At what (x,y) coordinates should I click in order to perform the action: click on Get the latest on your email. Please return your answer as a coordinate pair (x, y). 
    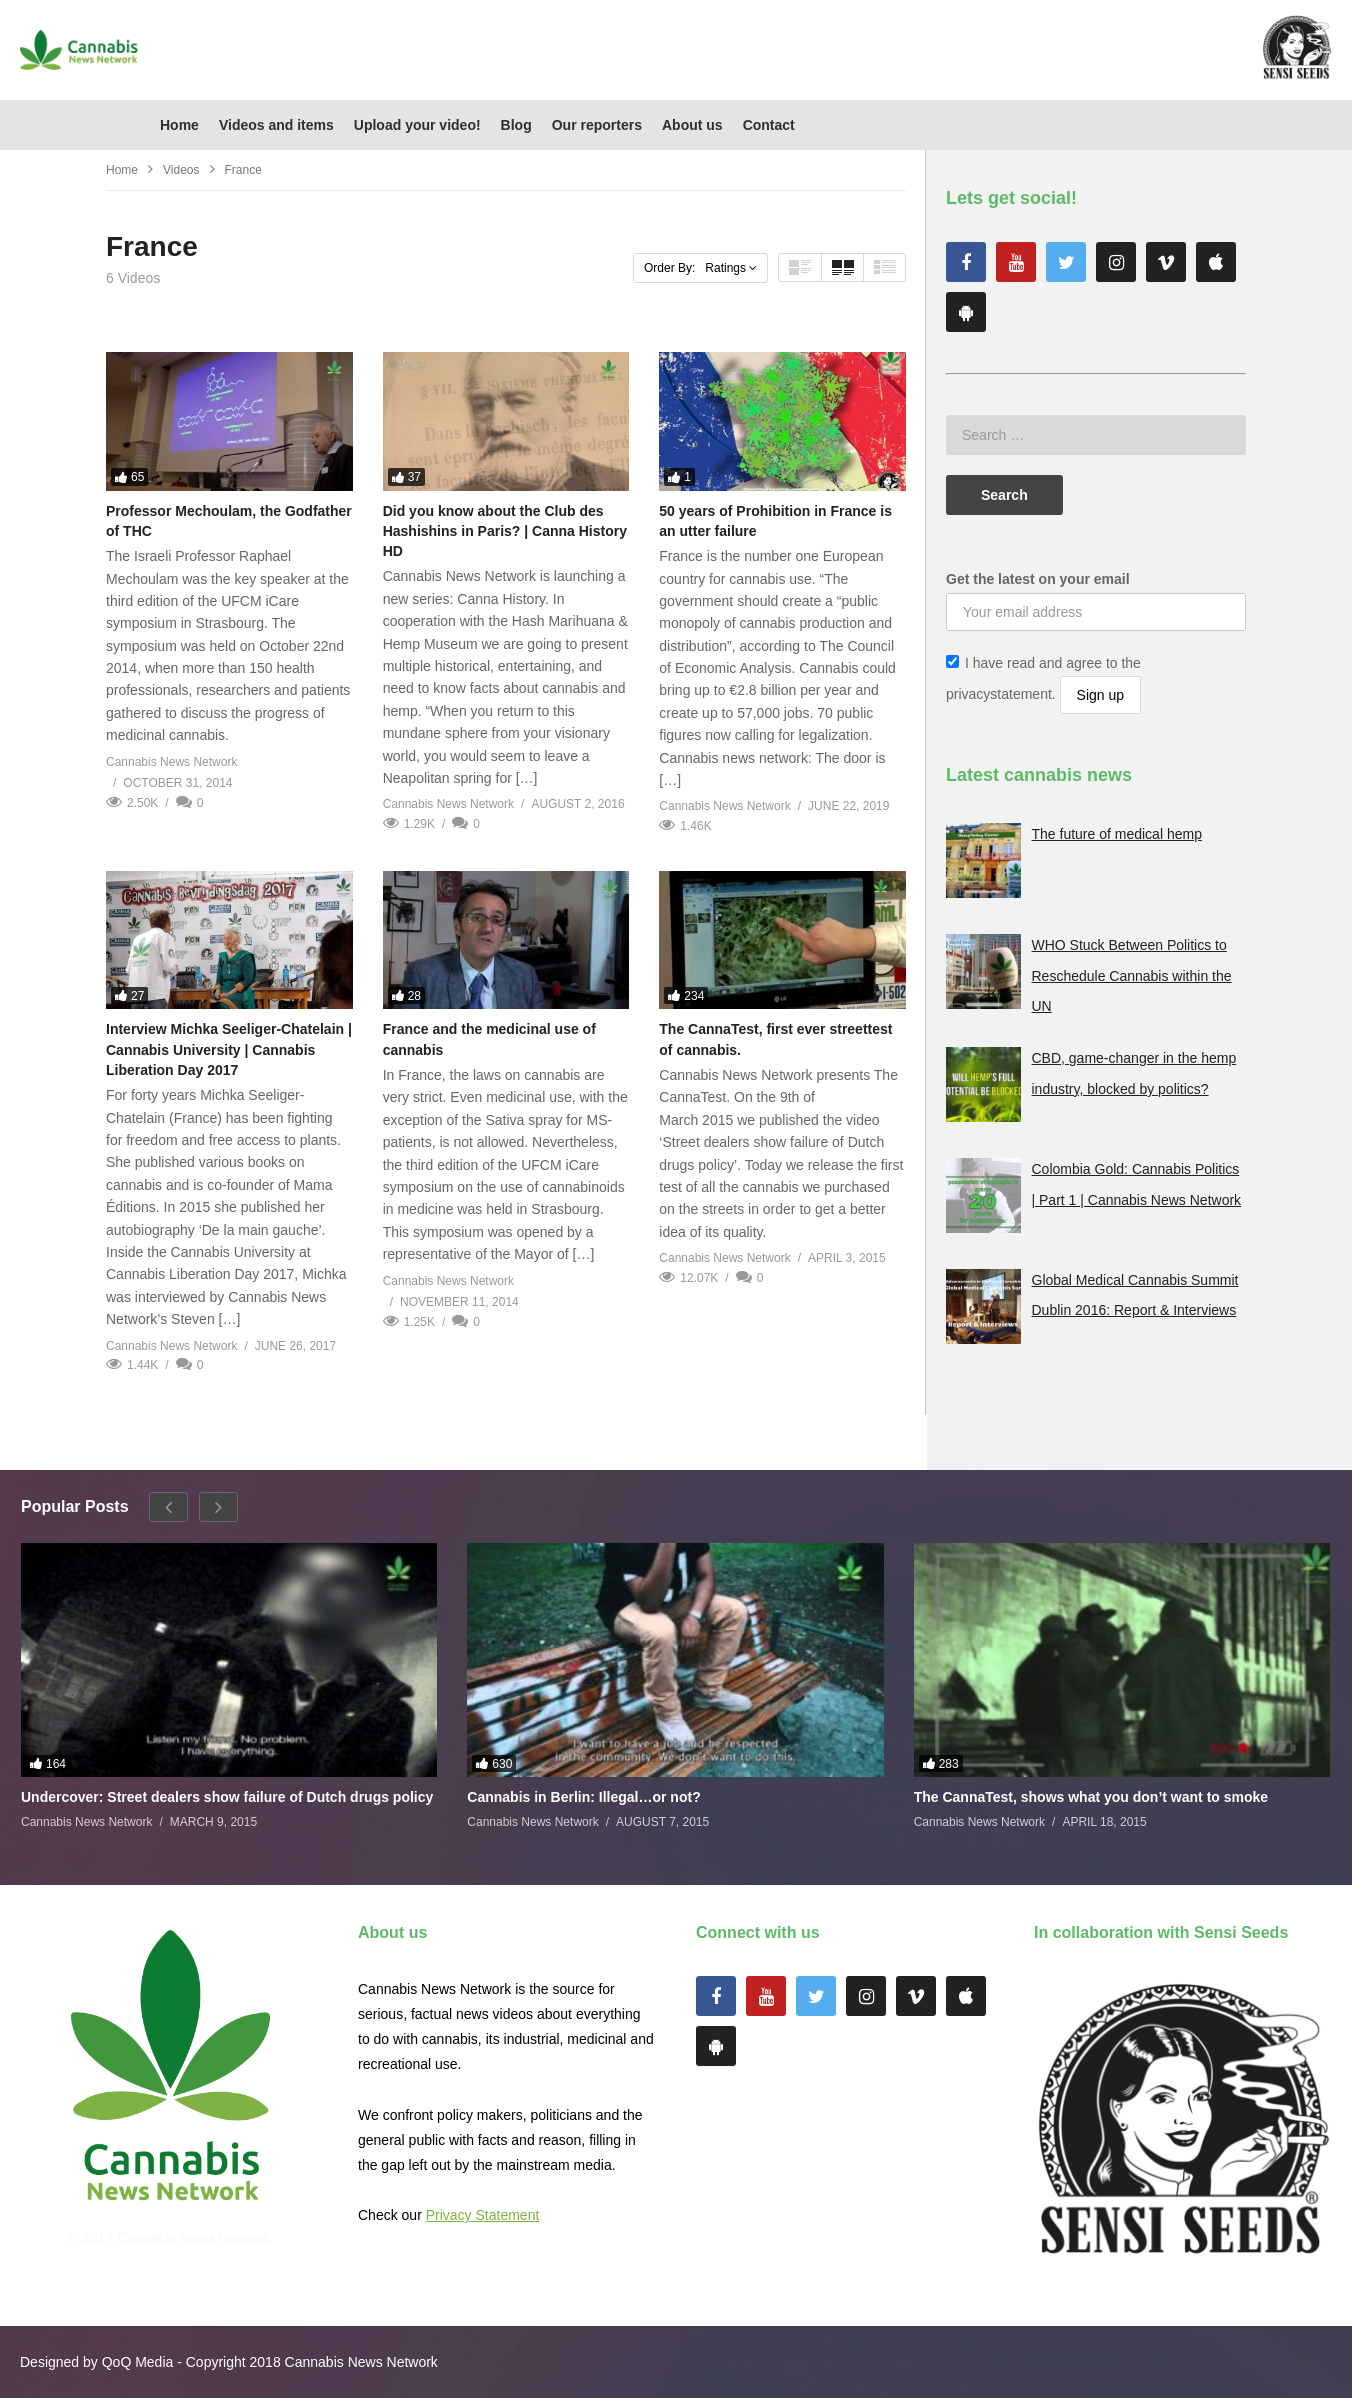
    Looking at the image, I should click on (1038, 579).